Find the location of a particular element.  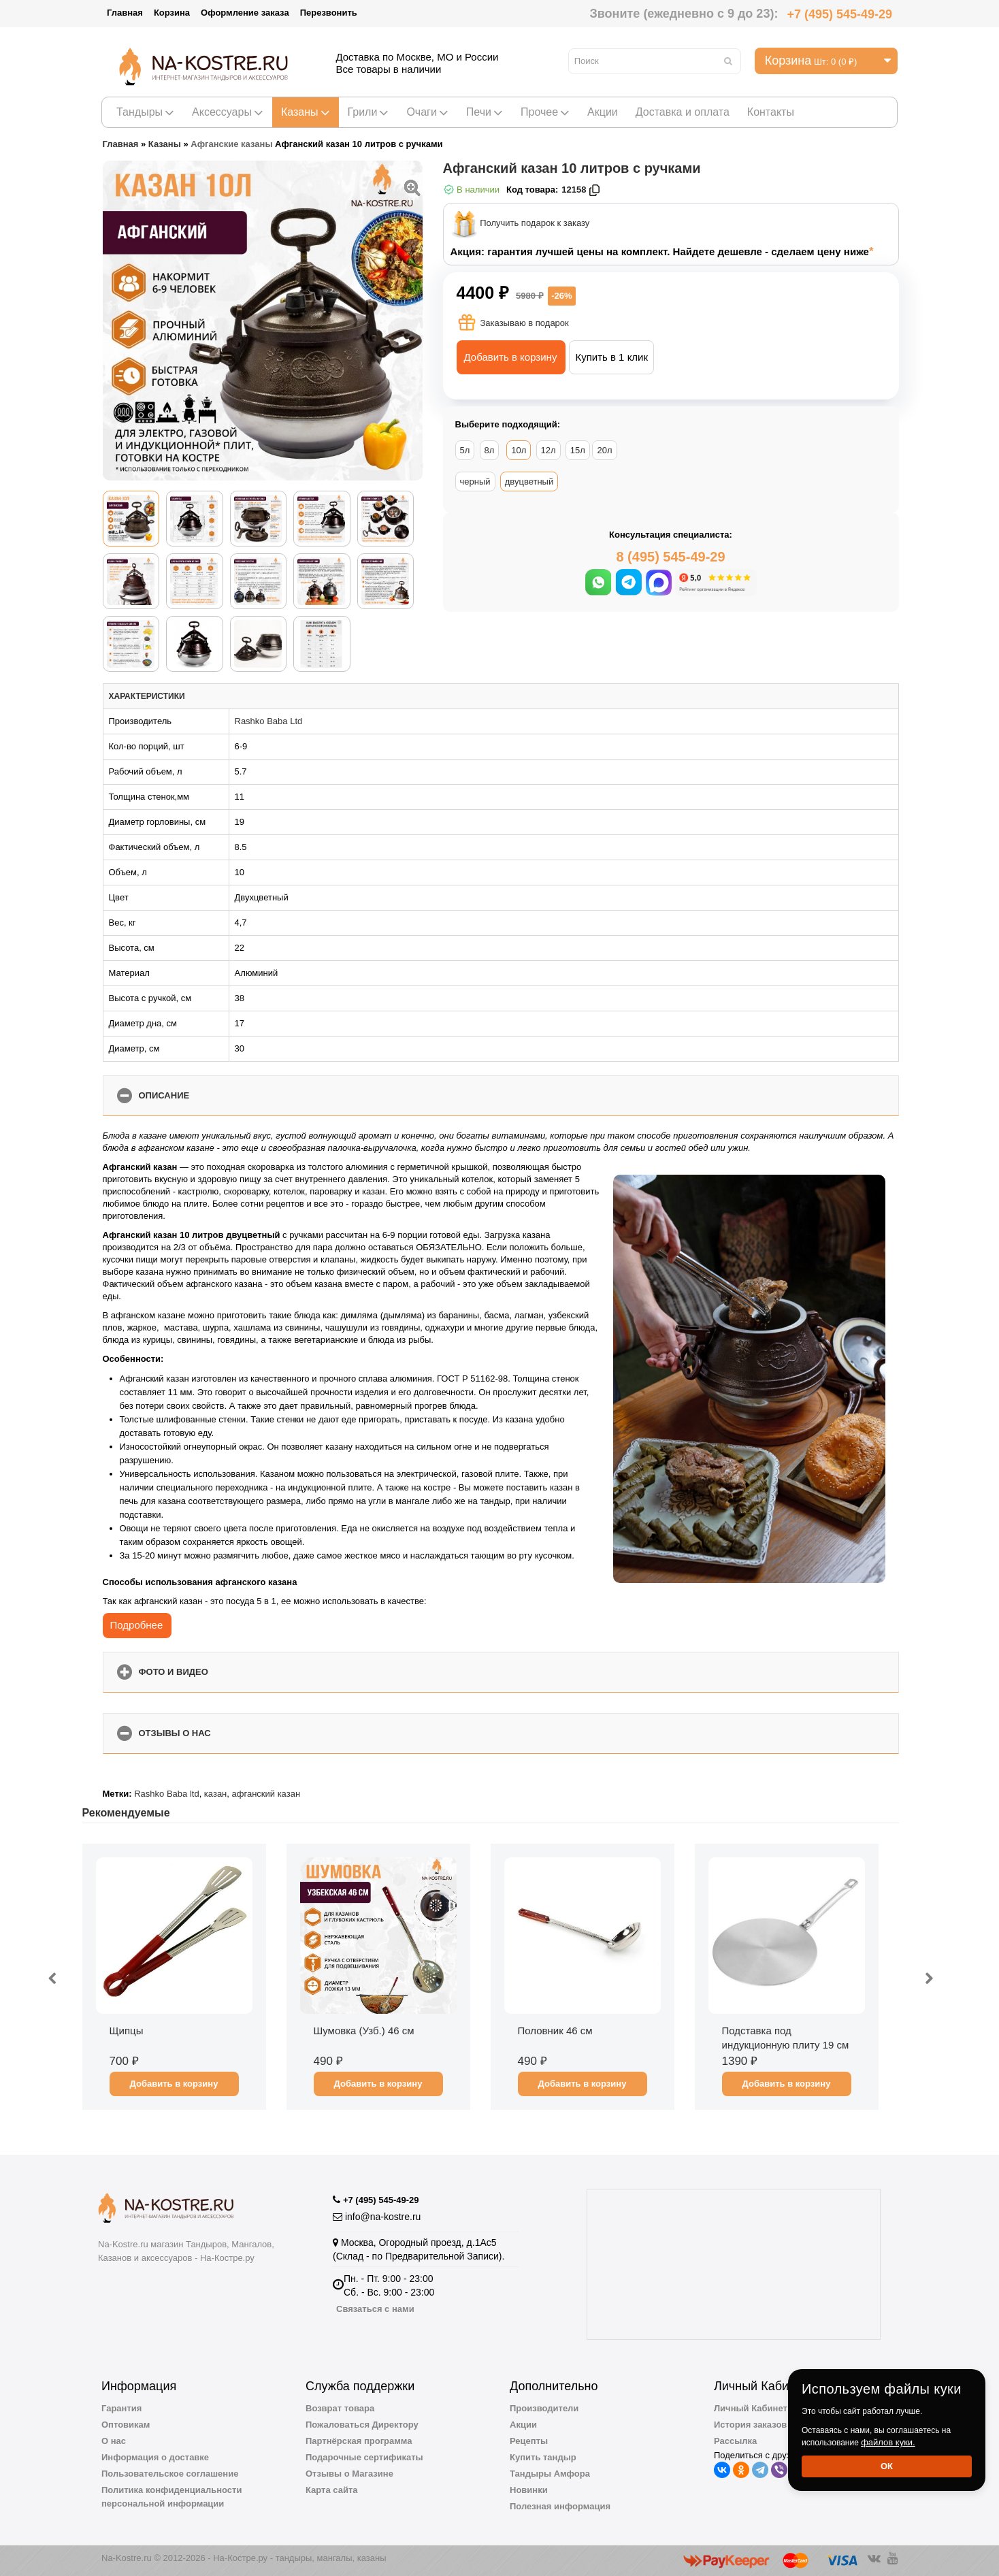

Карта сайта is located at coordinates (332, 2490).